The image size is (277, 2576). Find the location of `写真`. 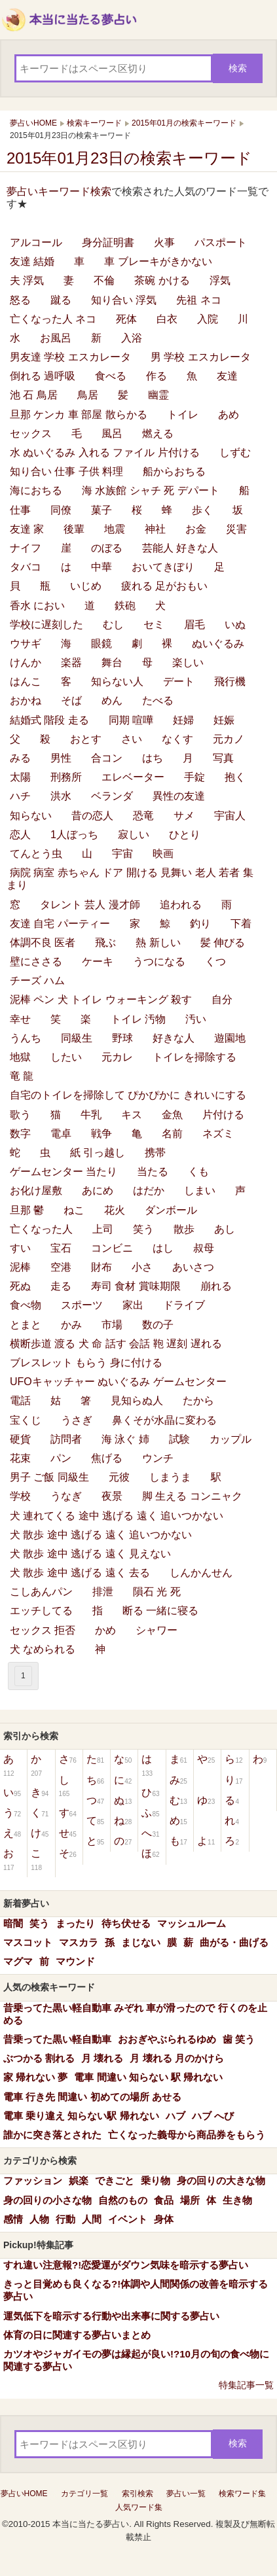

写真 is located at coordinates (223, 758).